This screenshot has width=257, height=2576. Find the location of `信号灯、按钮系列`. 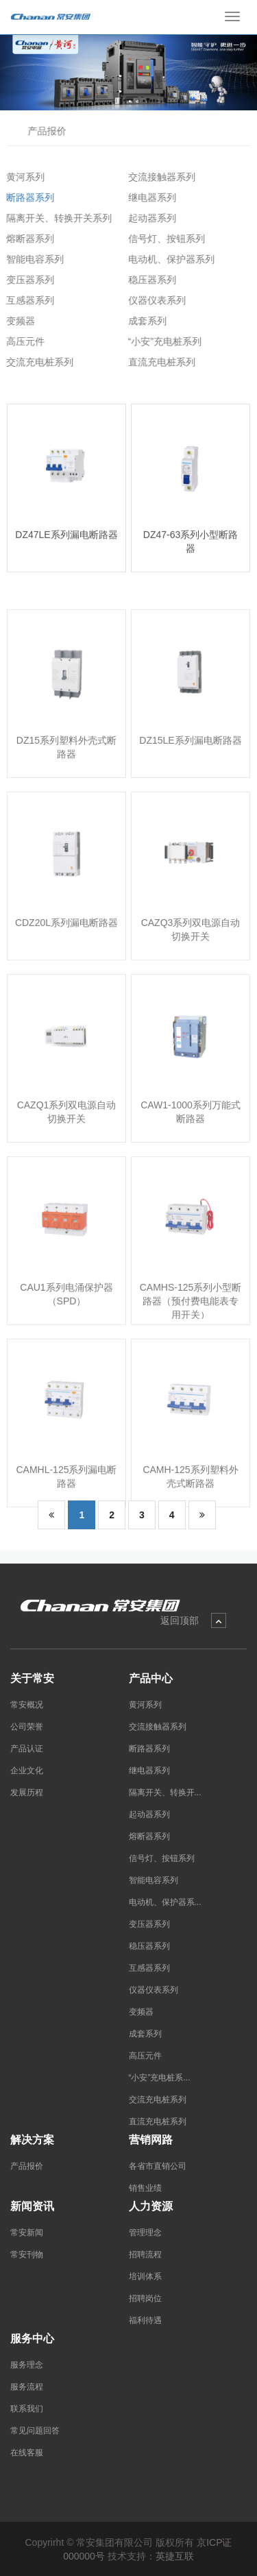

信号灯、按钮系列 is located at coordinates (161, 238).